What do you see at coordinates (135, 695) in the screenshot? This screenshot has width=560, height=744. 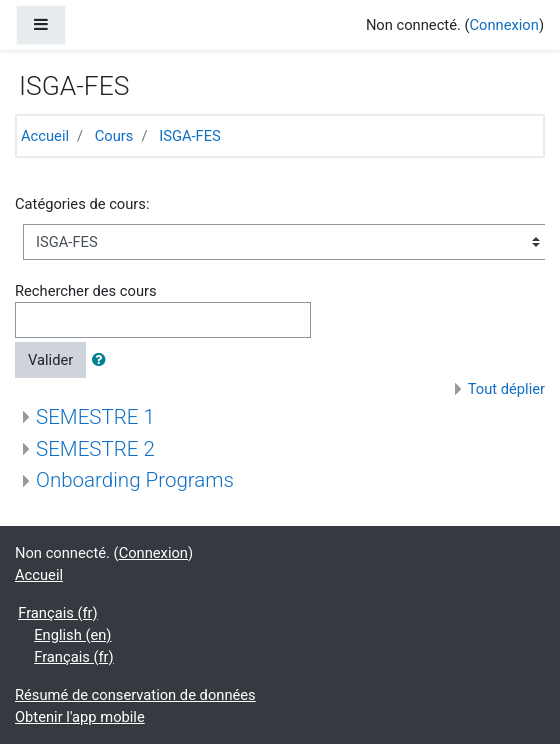 I see `Résumé de conservation de données` at bounding box center [135, 695].